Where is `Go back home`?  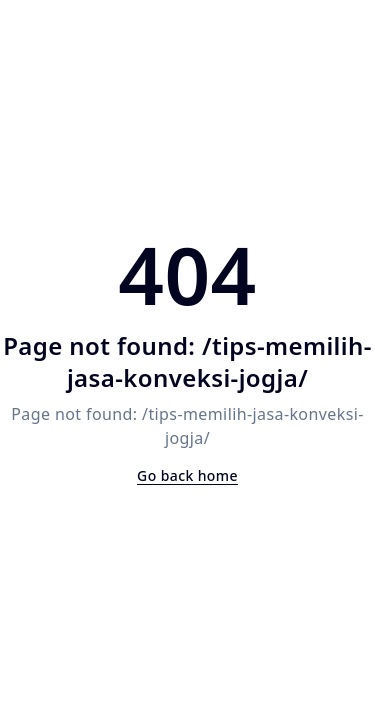
Go back home is located at coordinates (187, 475).